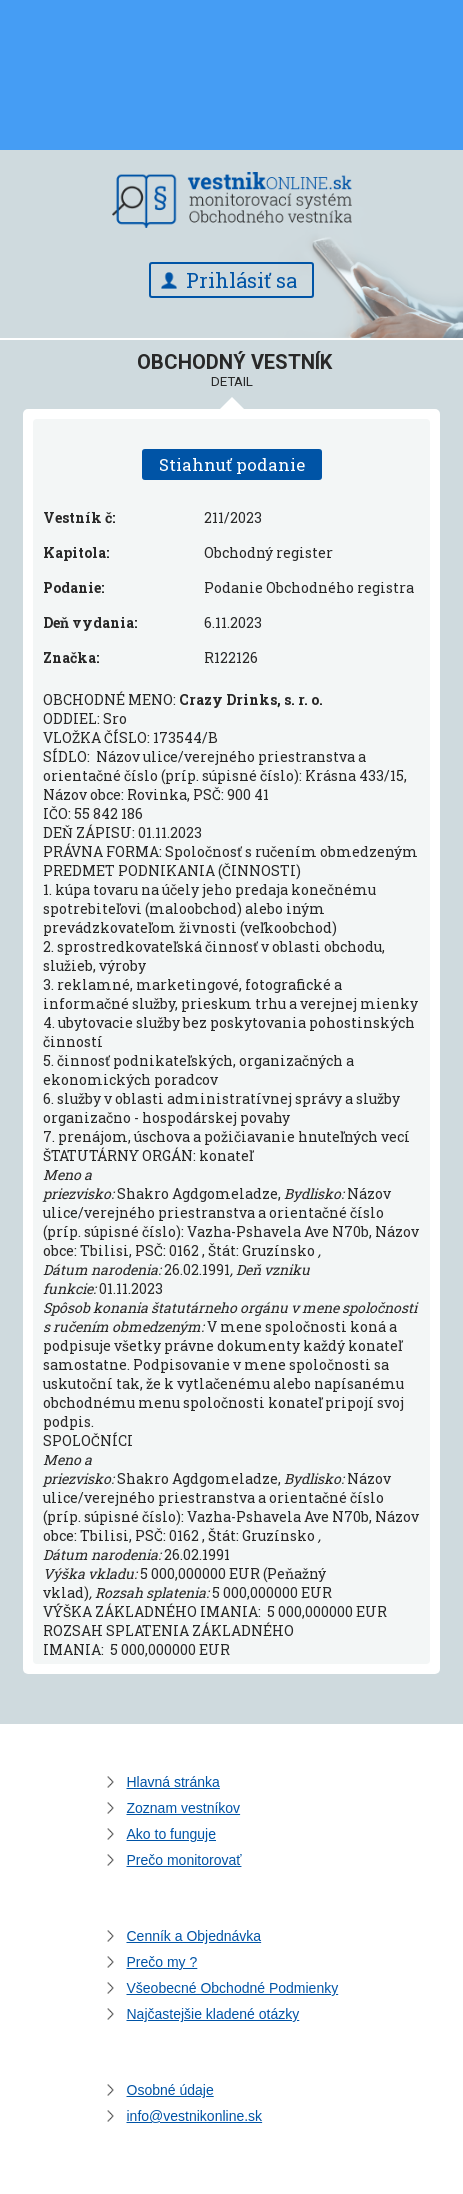 Image resolution: width=463 pixels, height=2194 pixels. I want to click on Prečo my ?, so click(162, 1962).